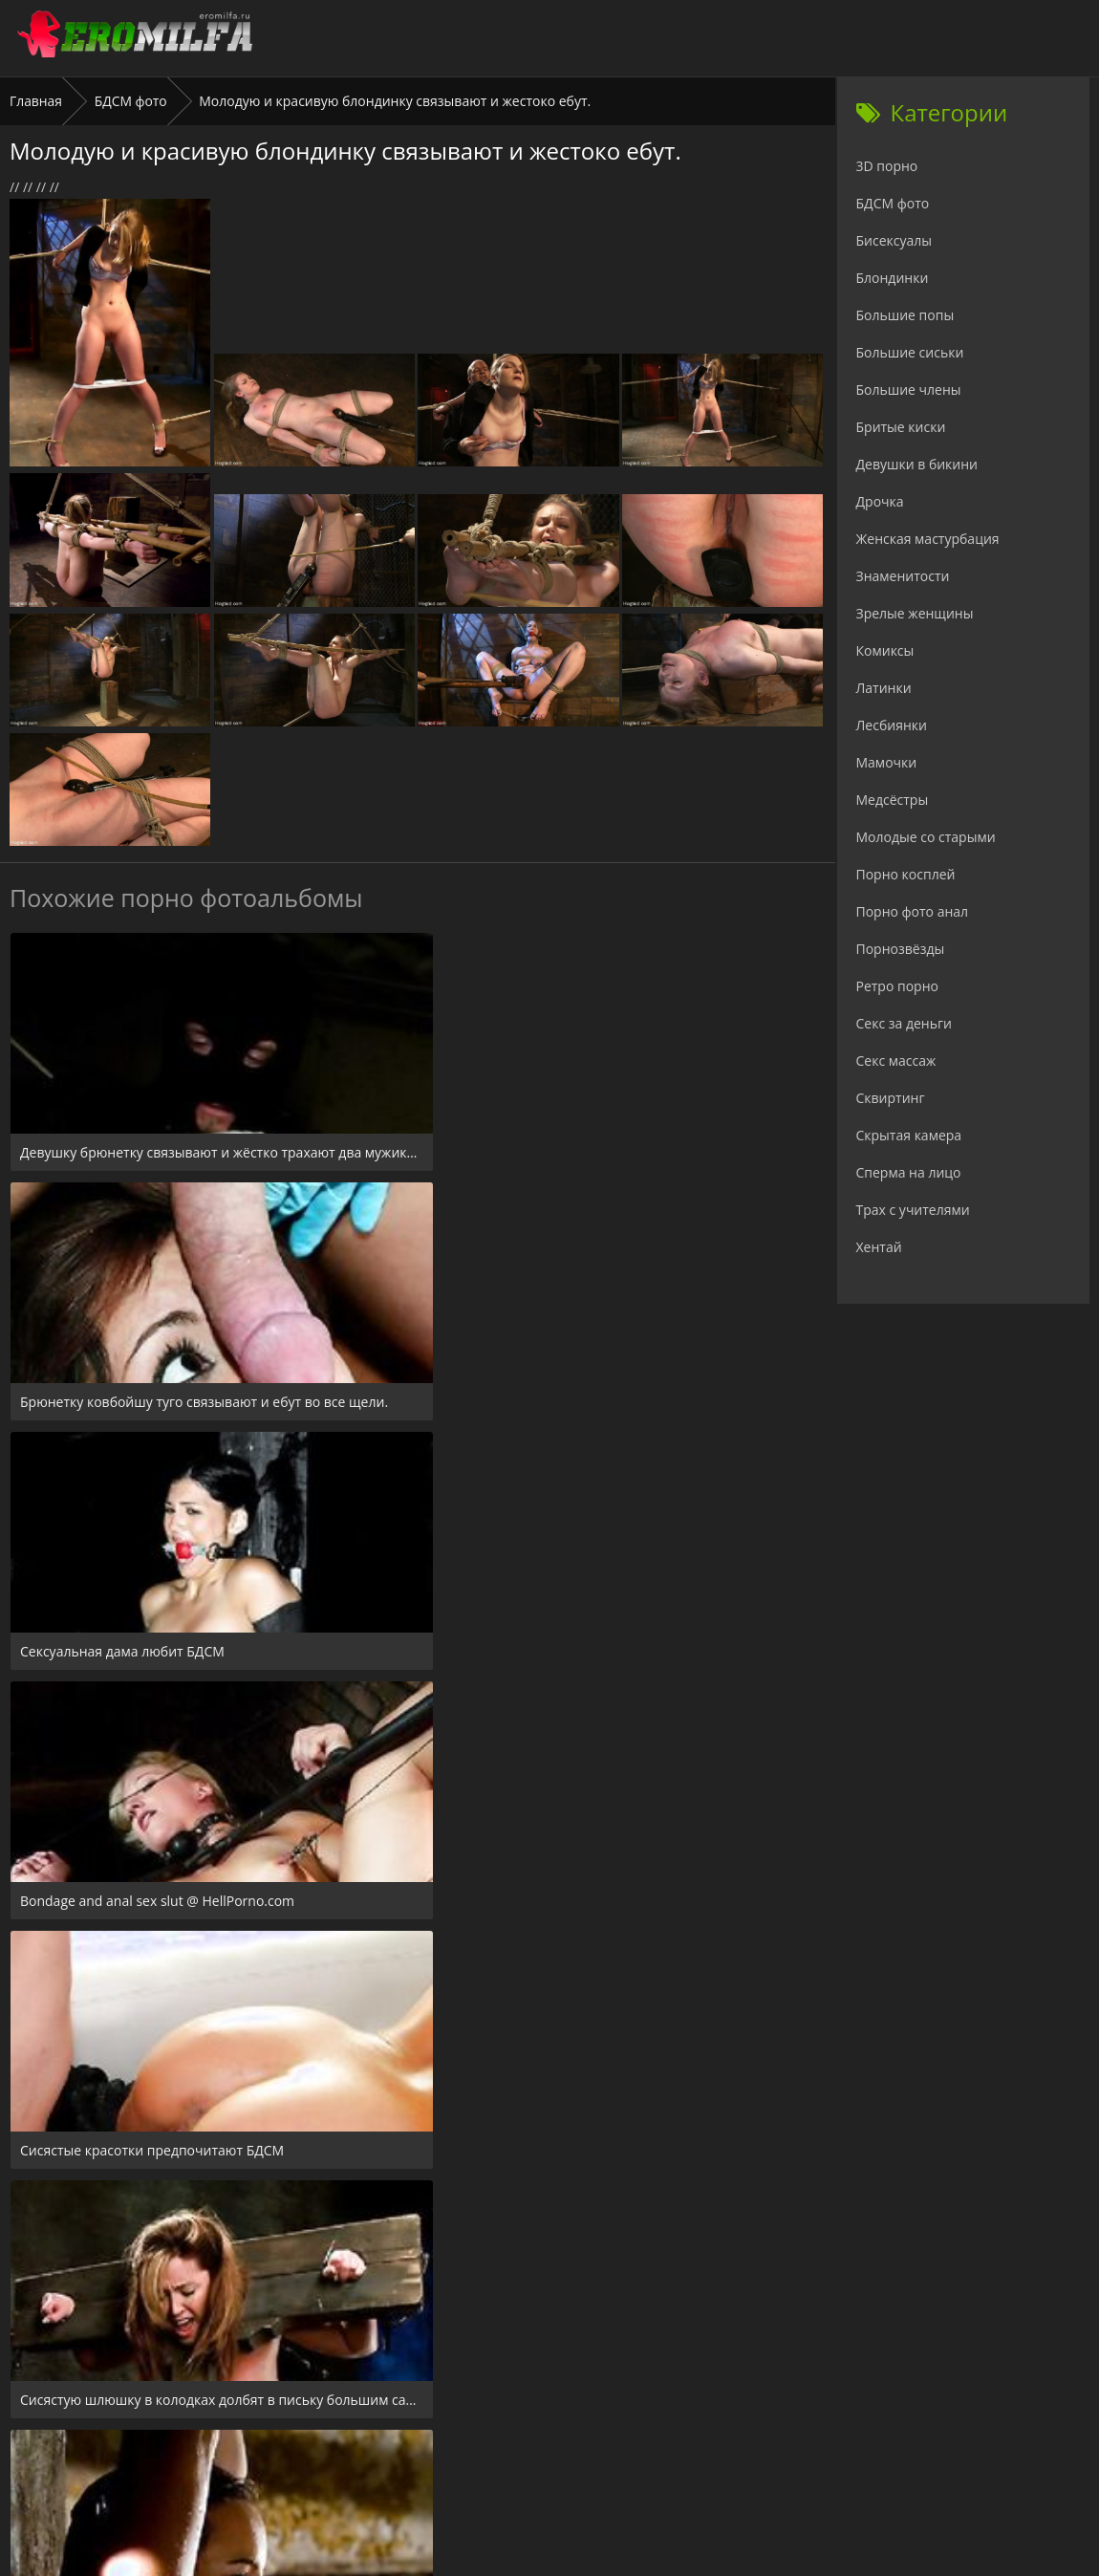 This screenshot has height=2576, width=1099. Describe the element at coordinates (909, 1135) in the screenshot. I see `Скрытая камера` at that location.